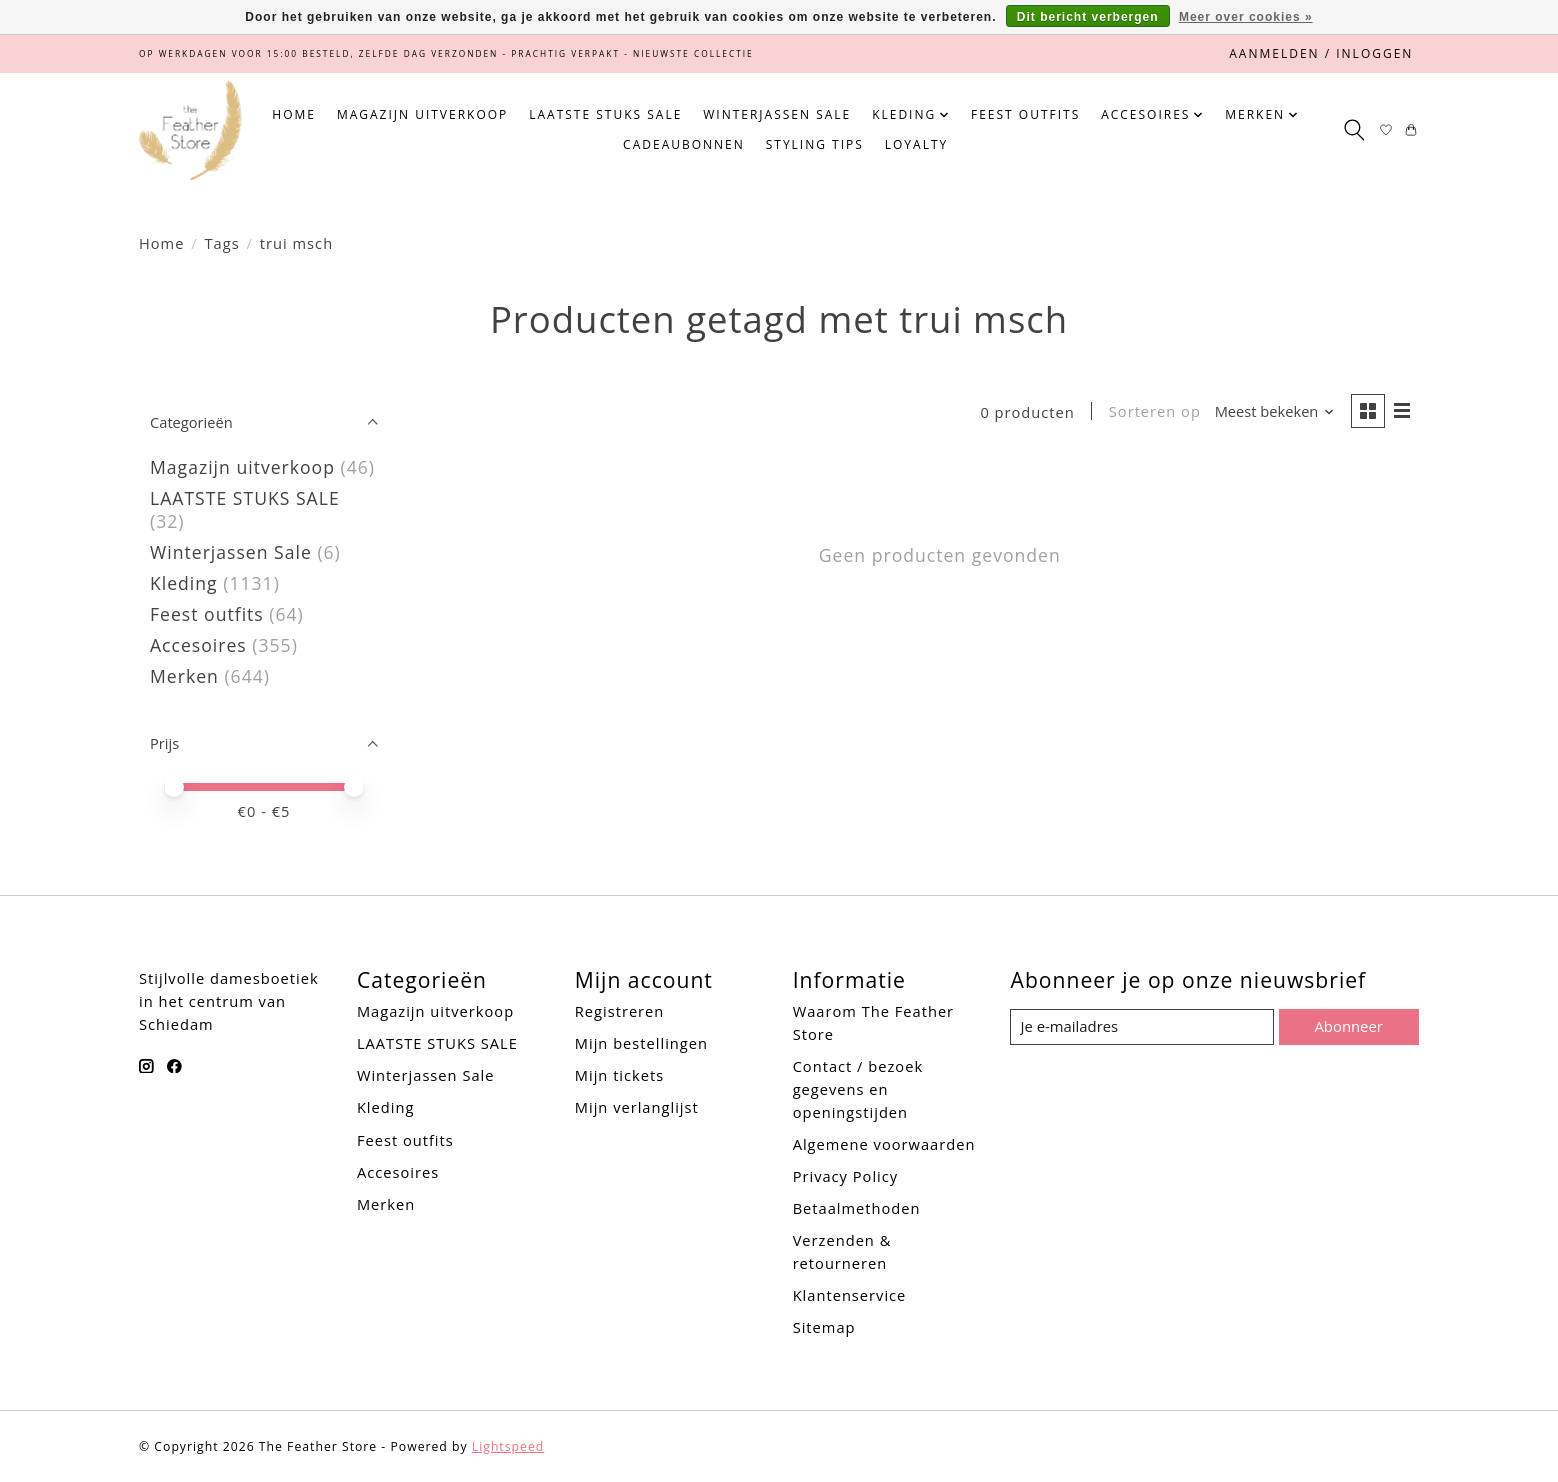 This screenshot has width=1558, height=1482. Describe the element at coordinates (619, 1075) in the screenshot. I see `Mijn tickets` at that location.